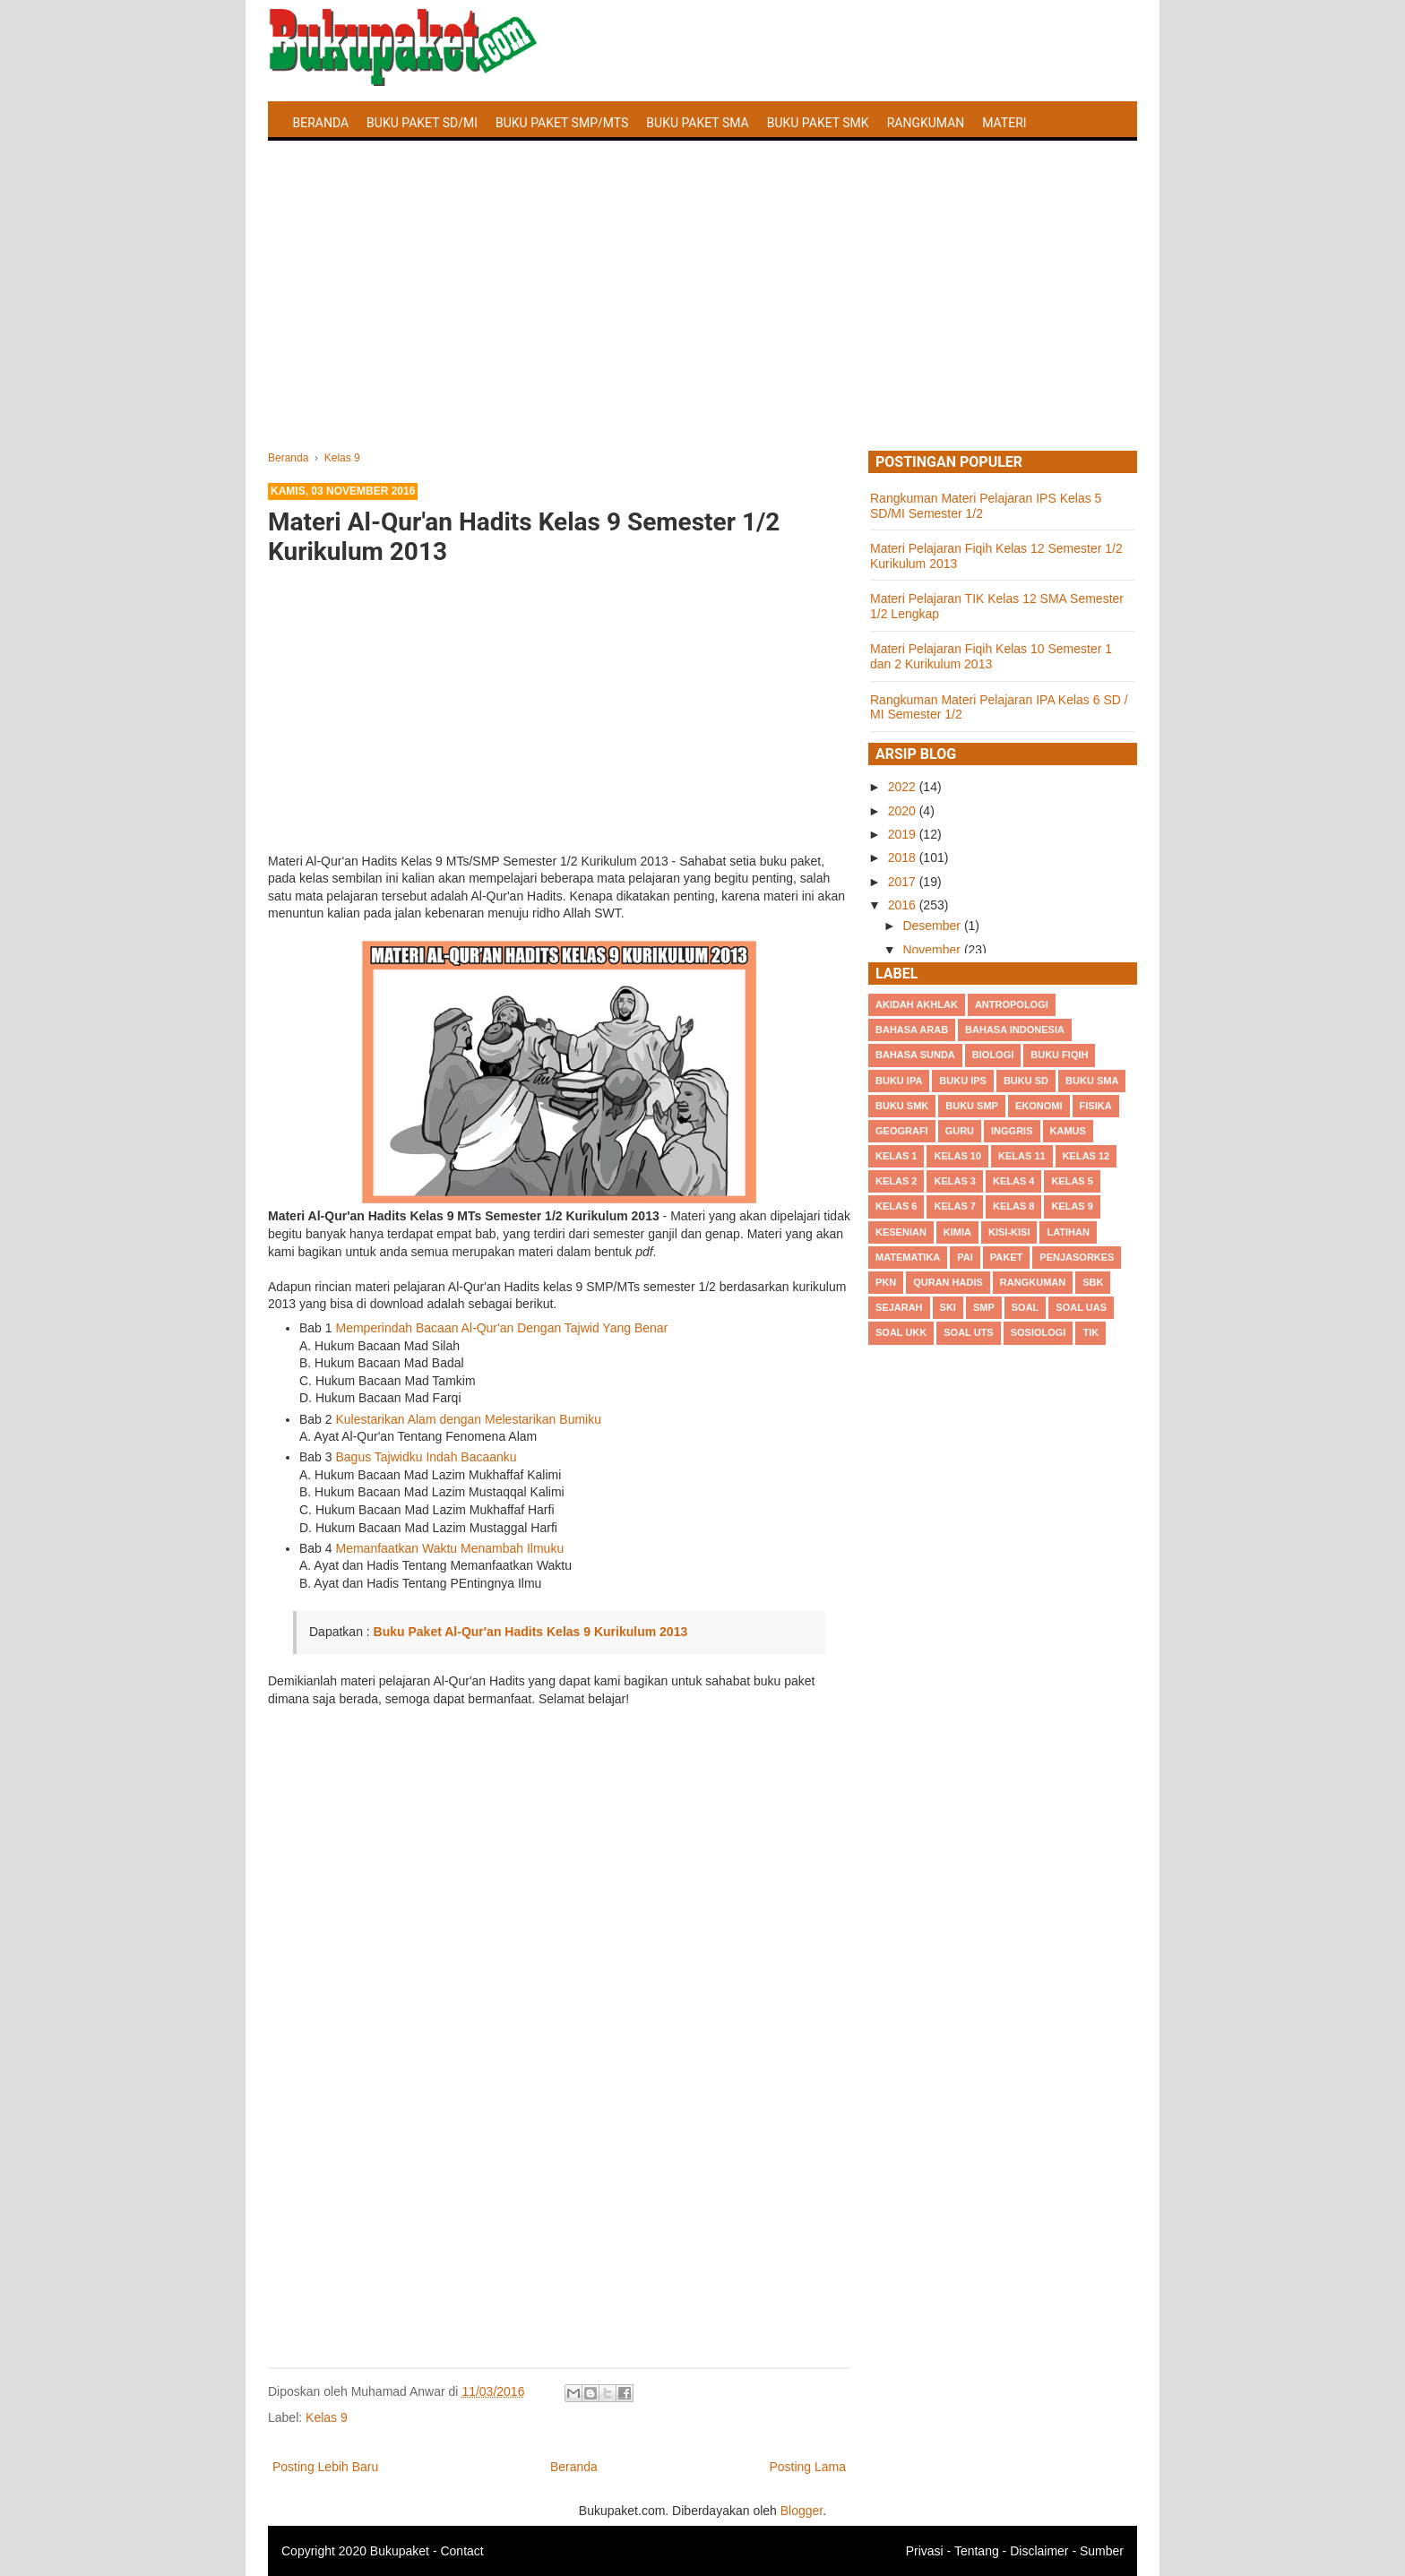 This screenshot has width=1405, height=2576. Describe the element at coordinates (907, 1257) in the screenshot. I see `Matematika` at that location.